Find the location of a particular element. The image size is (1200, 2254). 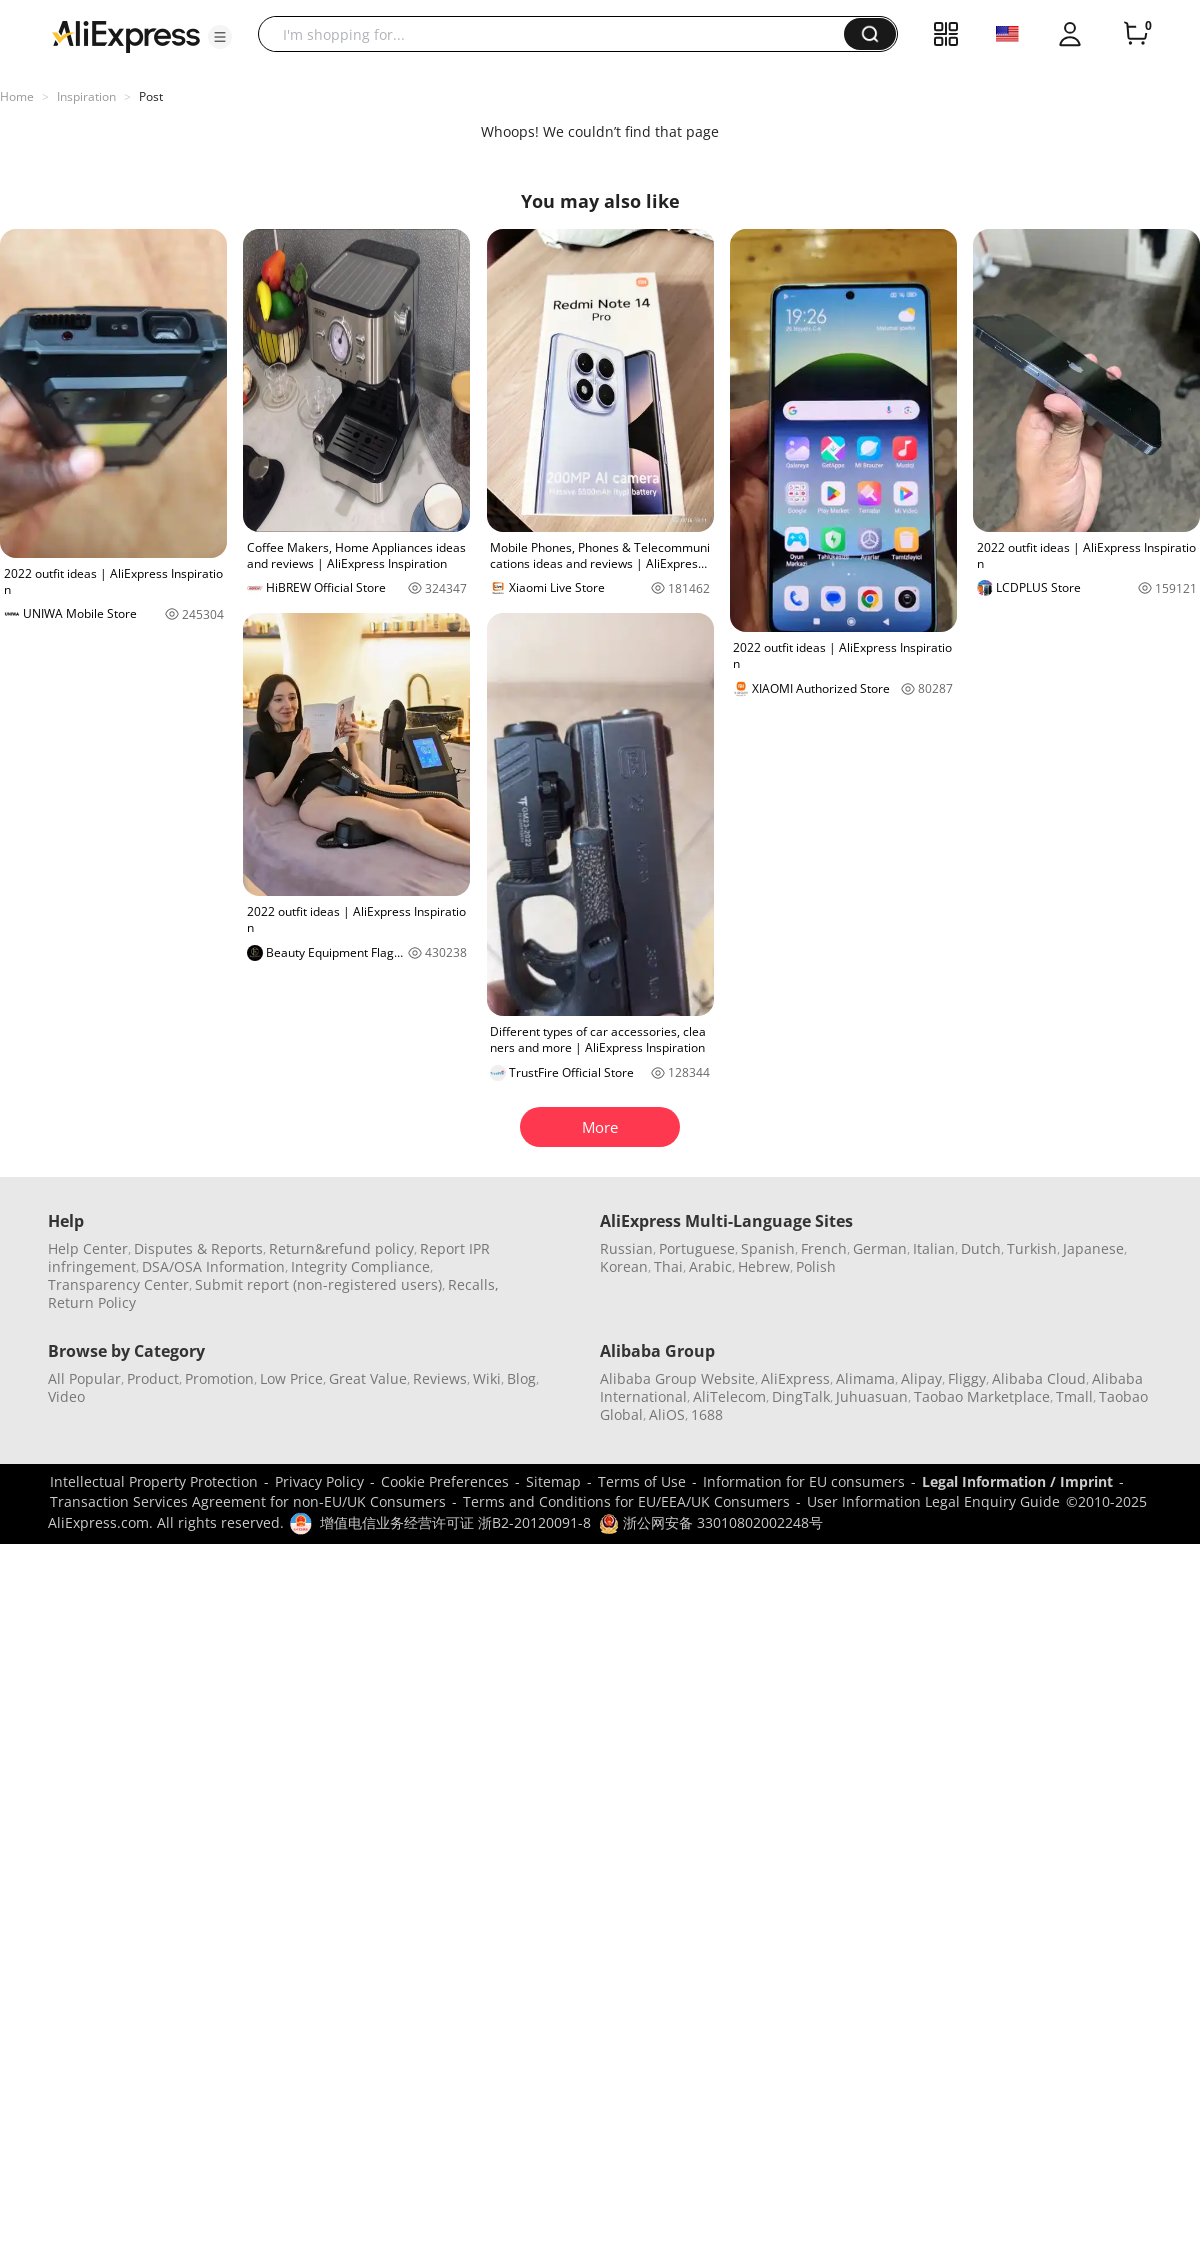

Information for EU consumers is located at coordinates (804, 1481).